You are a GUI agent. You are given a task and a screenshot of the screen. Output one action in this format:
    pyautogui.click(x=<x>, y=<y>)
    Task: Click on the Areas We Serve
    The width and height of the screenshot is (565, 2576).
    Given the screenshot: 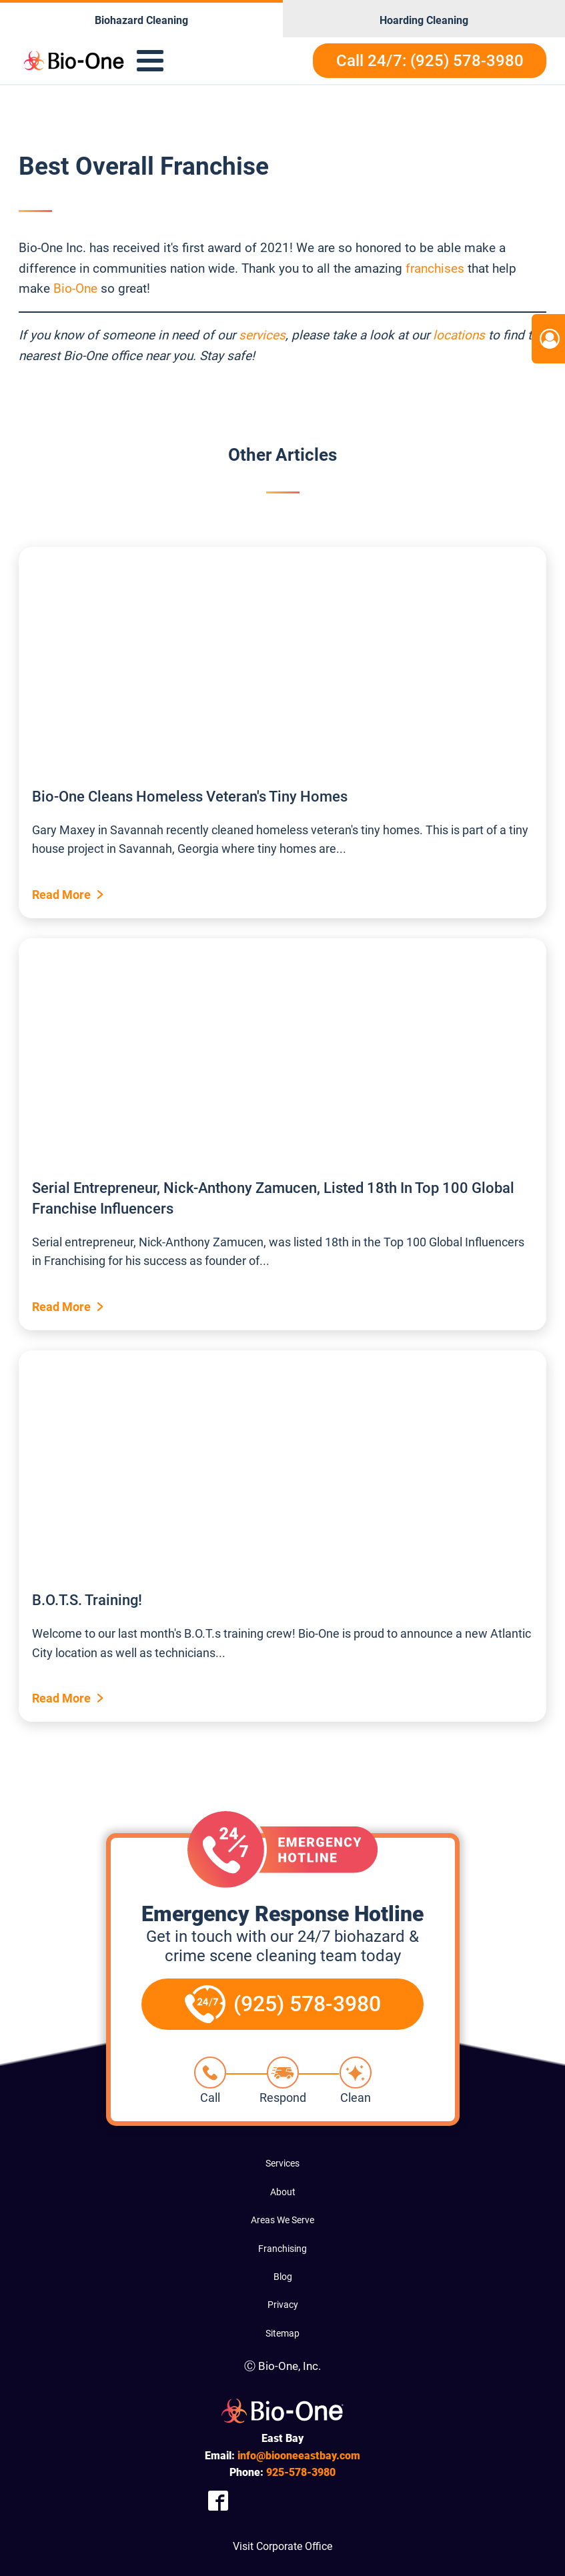 What is the action you would take?
    pyautogui.click(x=282, y=2220)
    